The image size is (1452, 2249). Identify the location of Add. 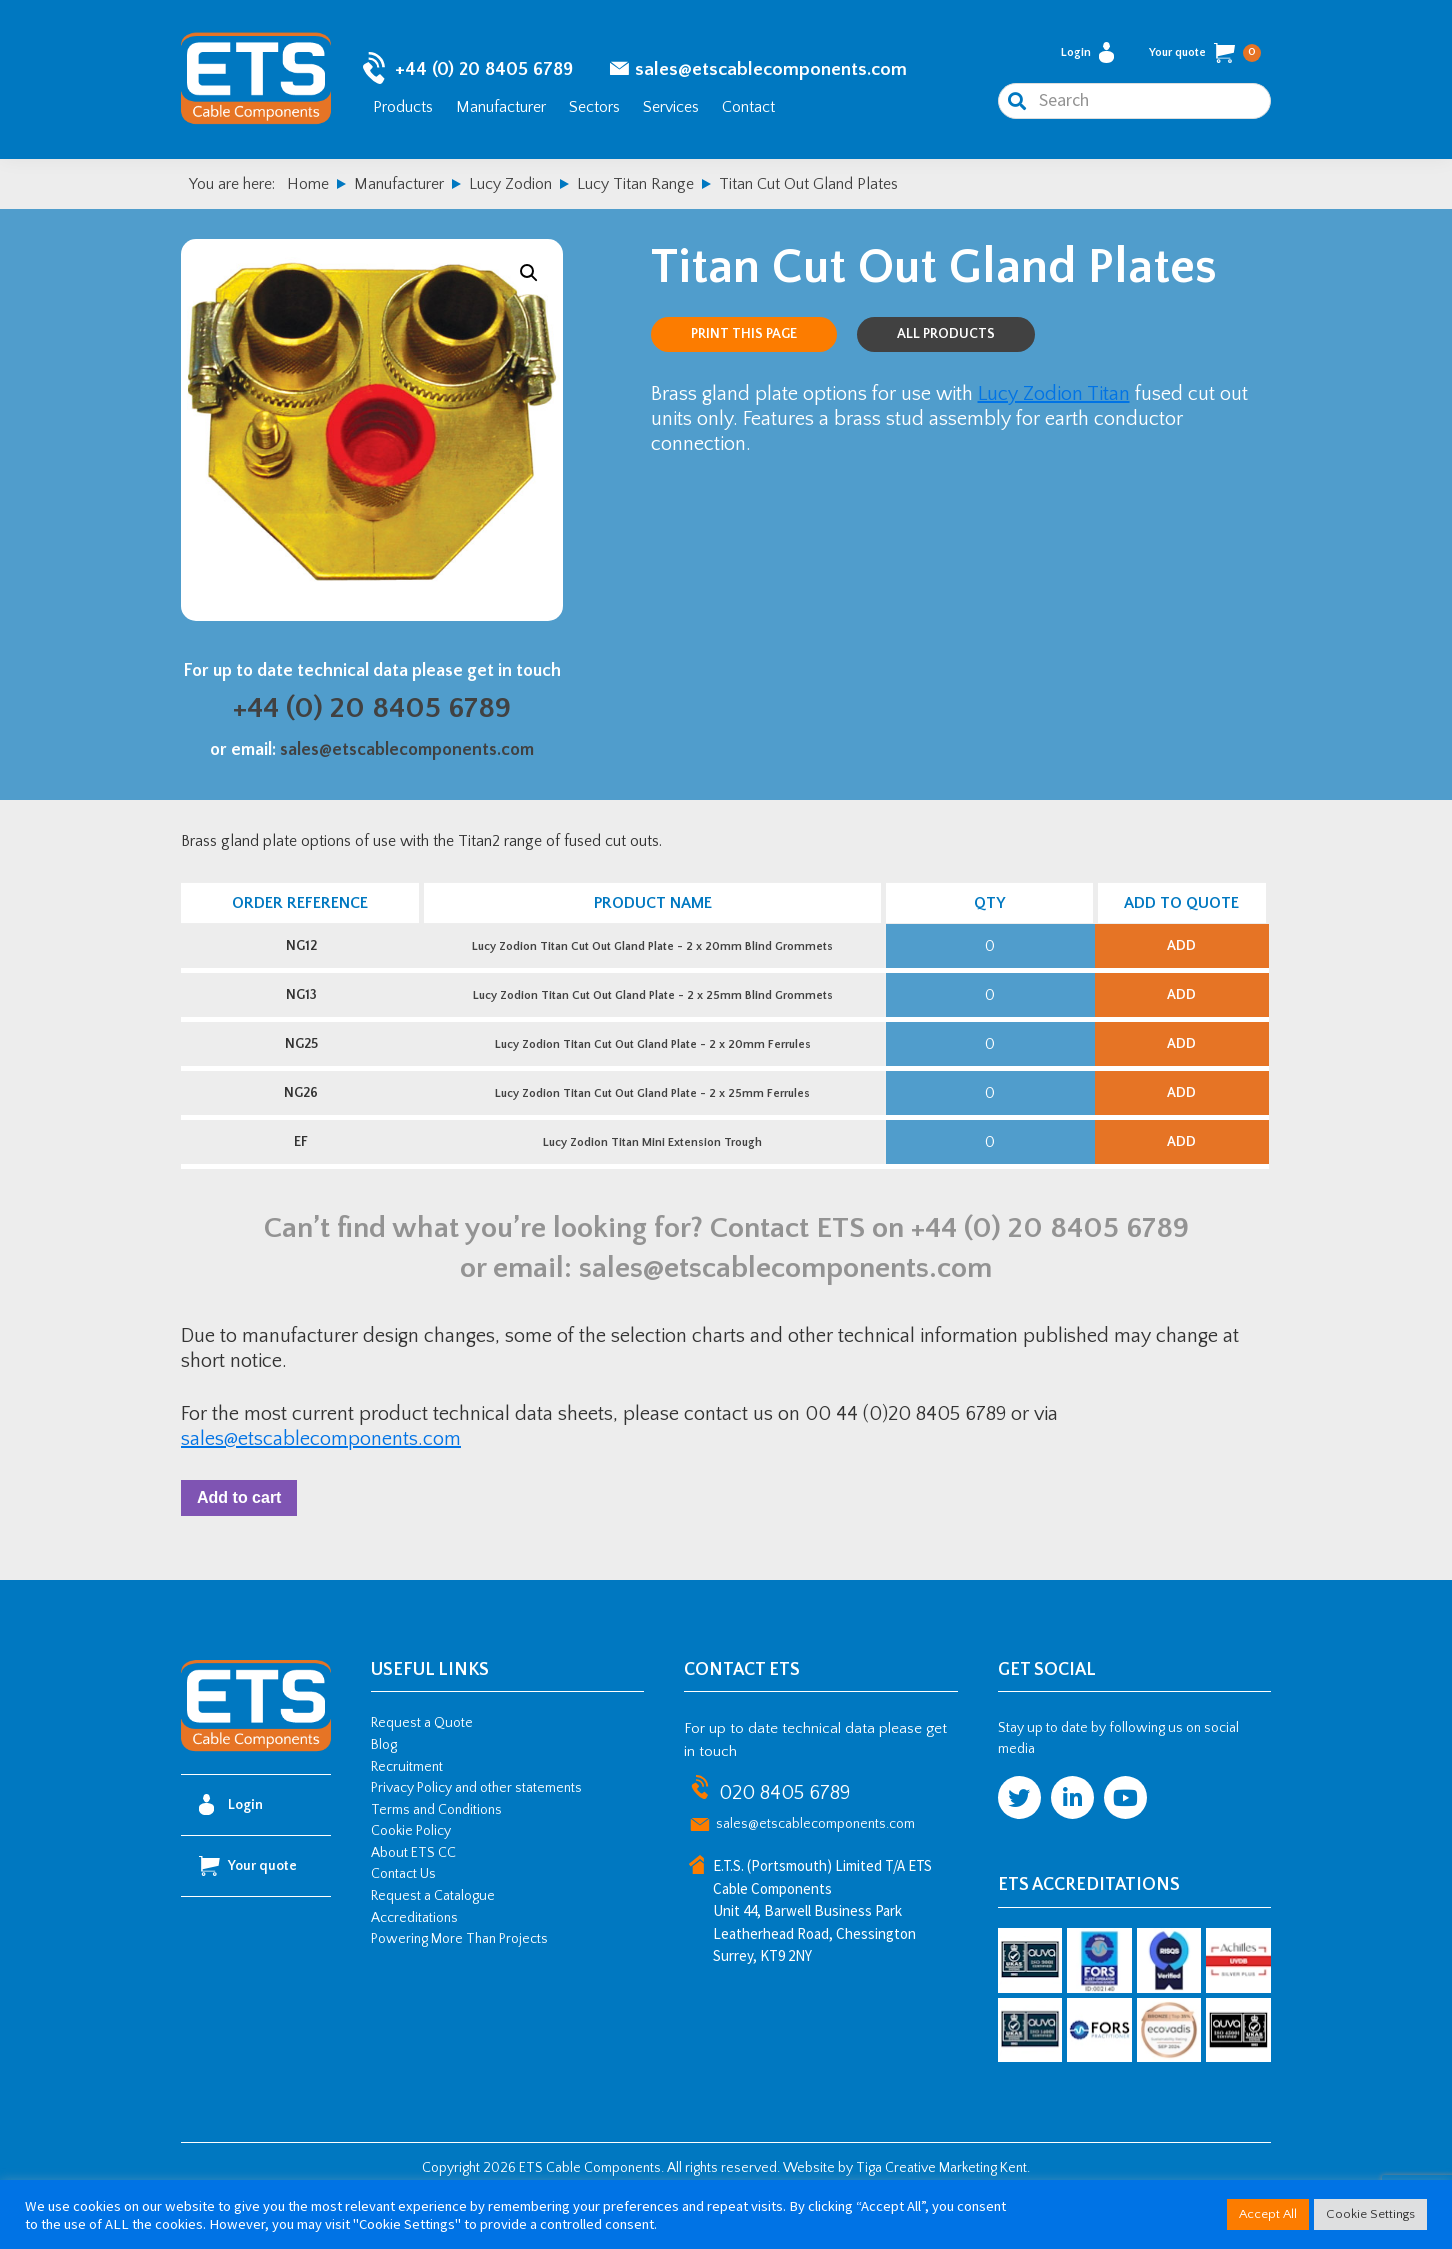
(1181, 952).